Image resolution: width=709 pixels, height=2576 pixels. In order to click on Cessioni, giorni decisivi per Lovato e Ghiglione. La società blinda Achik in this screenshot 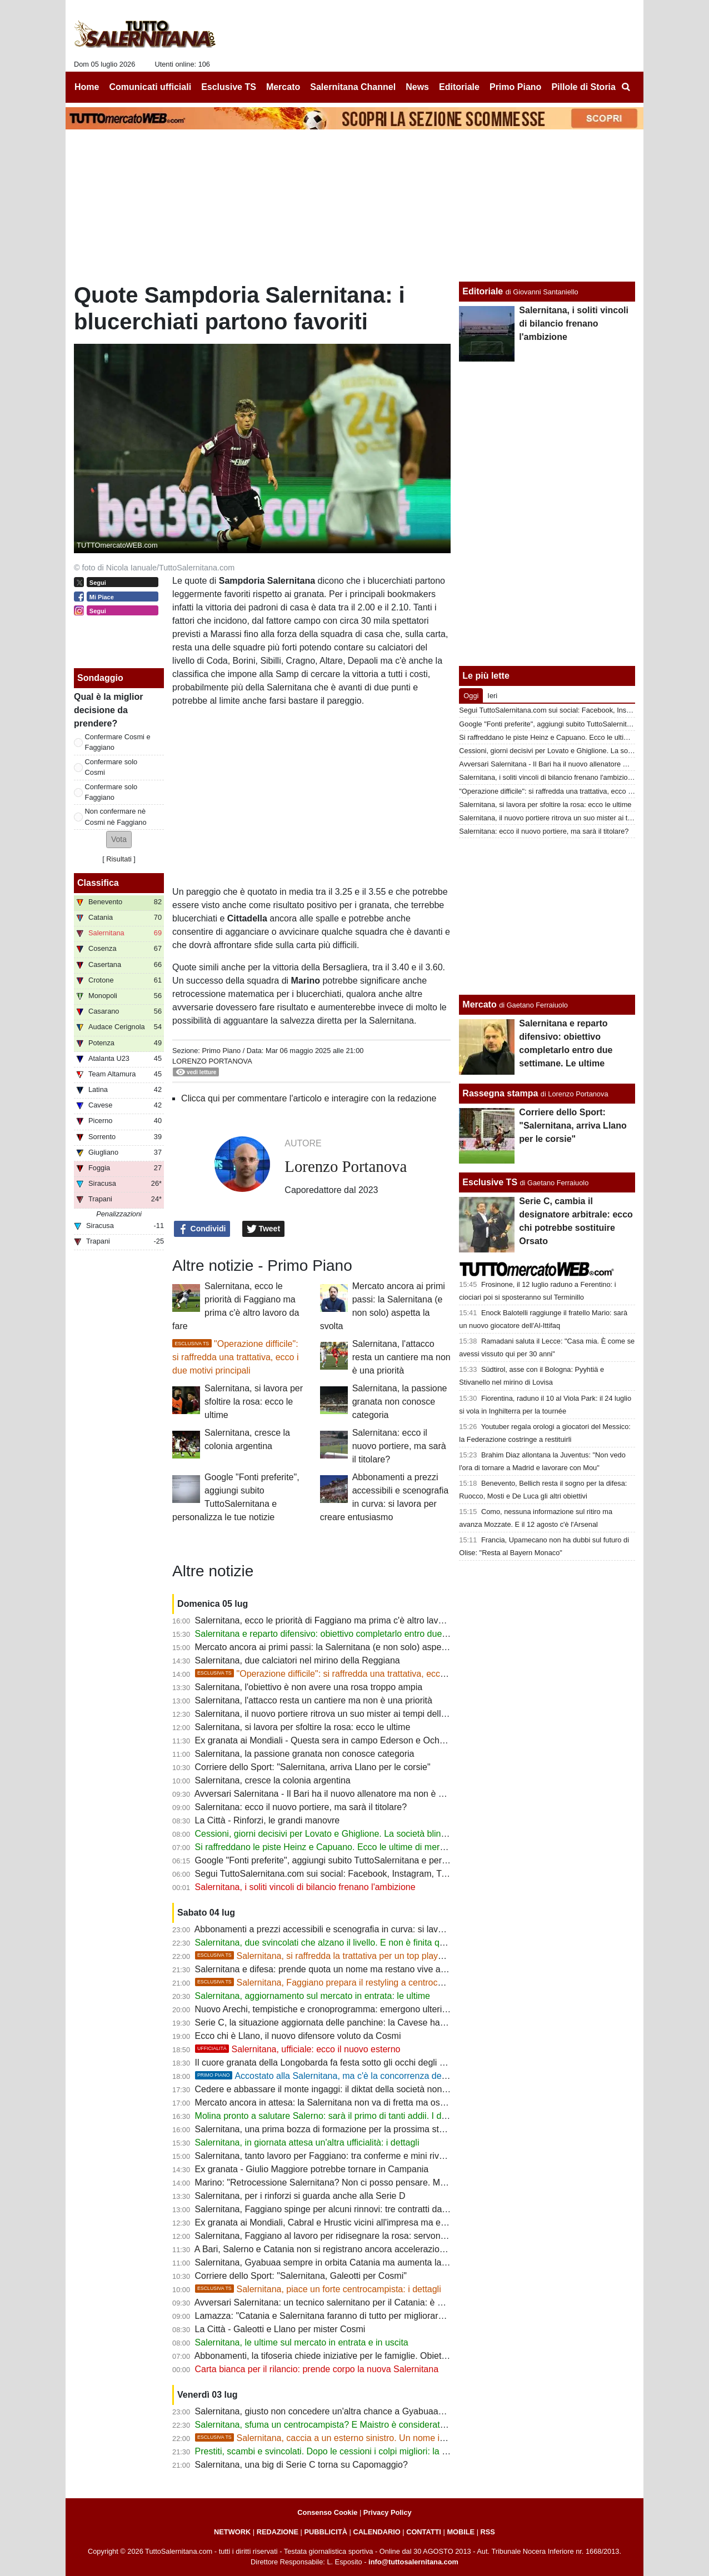, I will do `click(335, 1833)`.